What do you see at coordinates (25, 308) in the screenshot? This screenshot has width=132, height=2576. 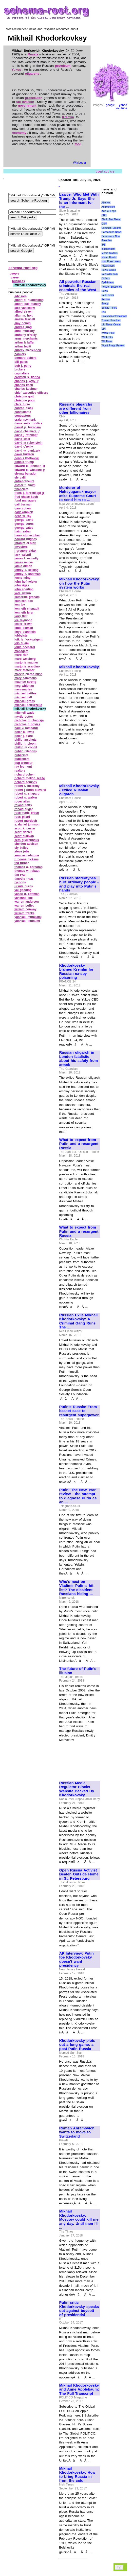 I see `alex vanselow` at bounding box center [25, 308].